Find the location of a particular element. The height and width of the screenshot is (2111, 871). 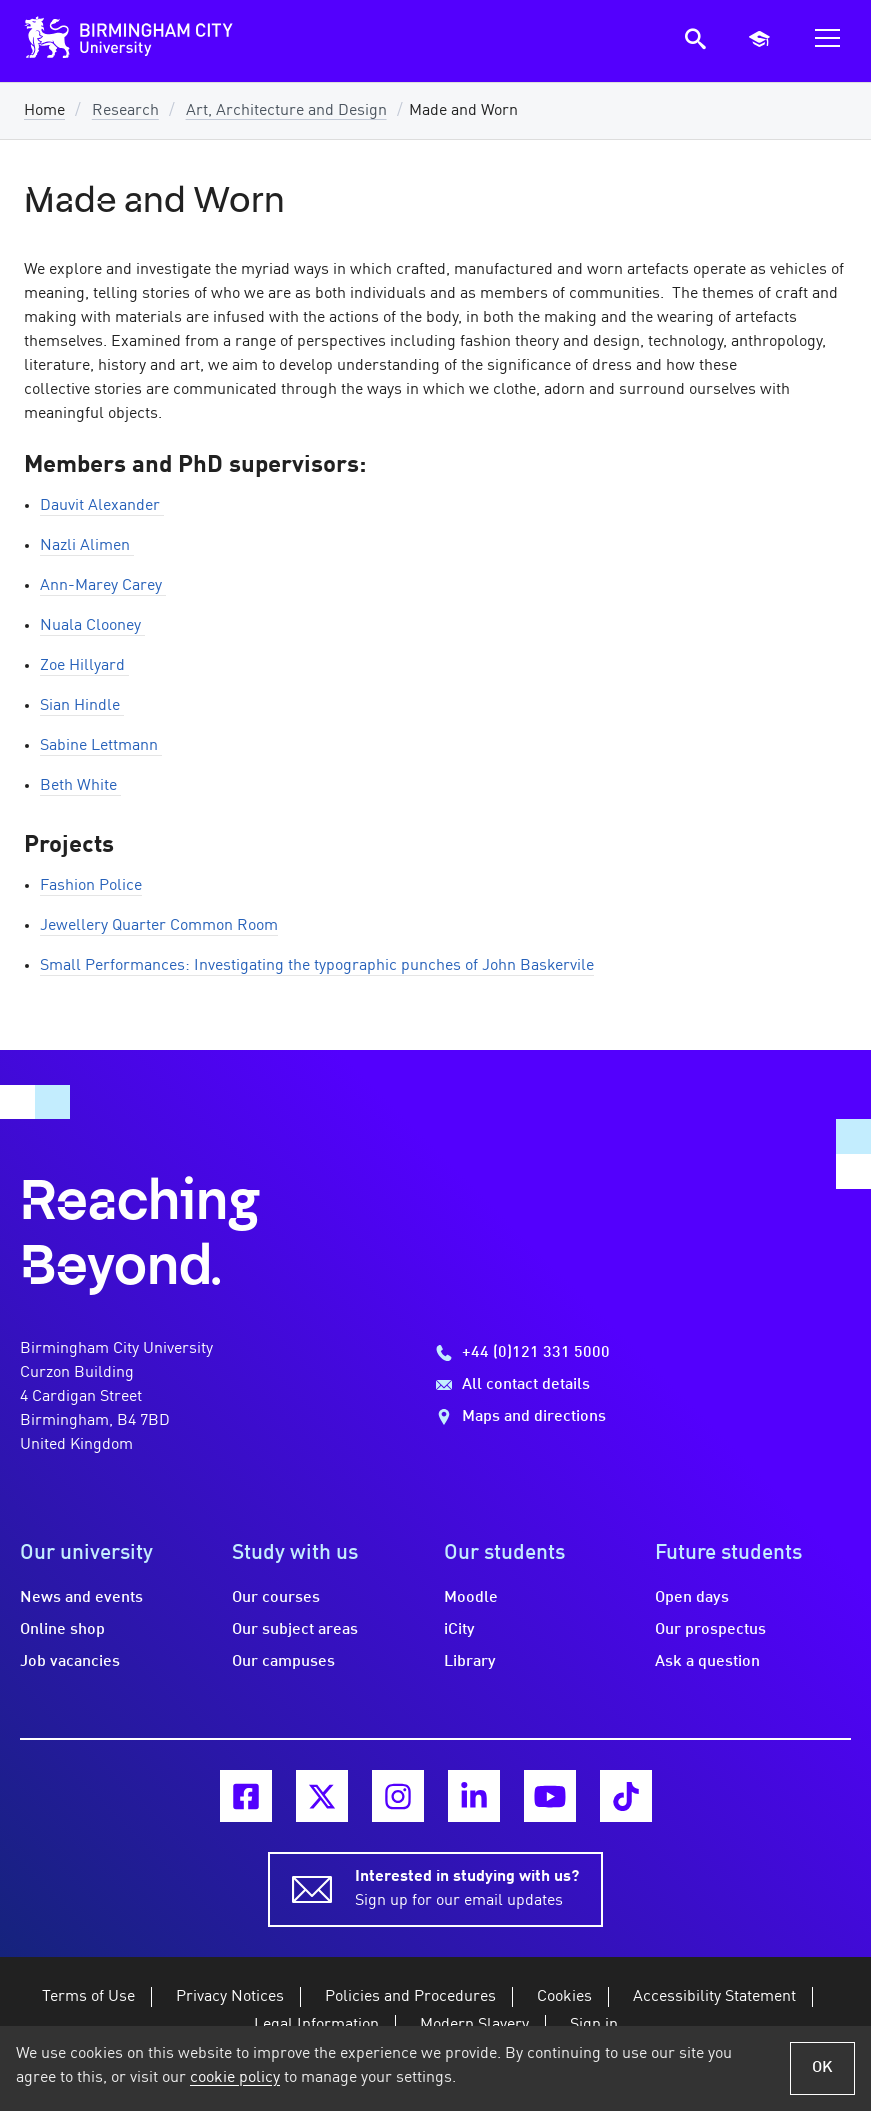

Zoe Hillyard is located at coordinates (84, 666).